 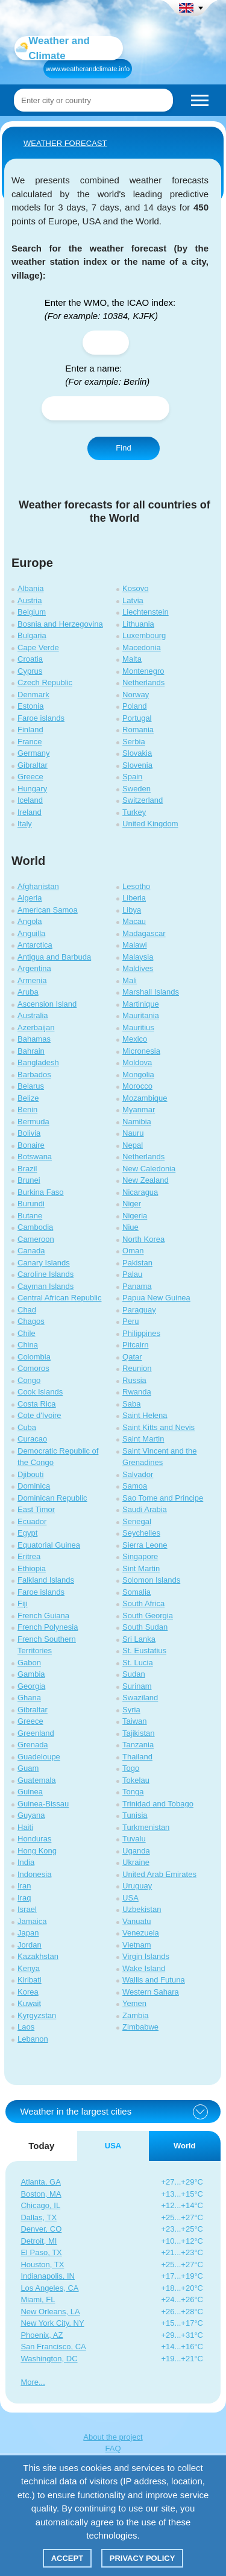 What do you see at coordinates (136, 1121) in the screenshot?
I see `Namibia` at bounding box center [136, 1121].